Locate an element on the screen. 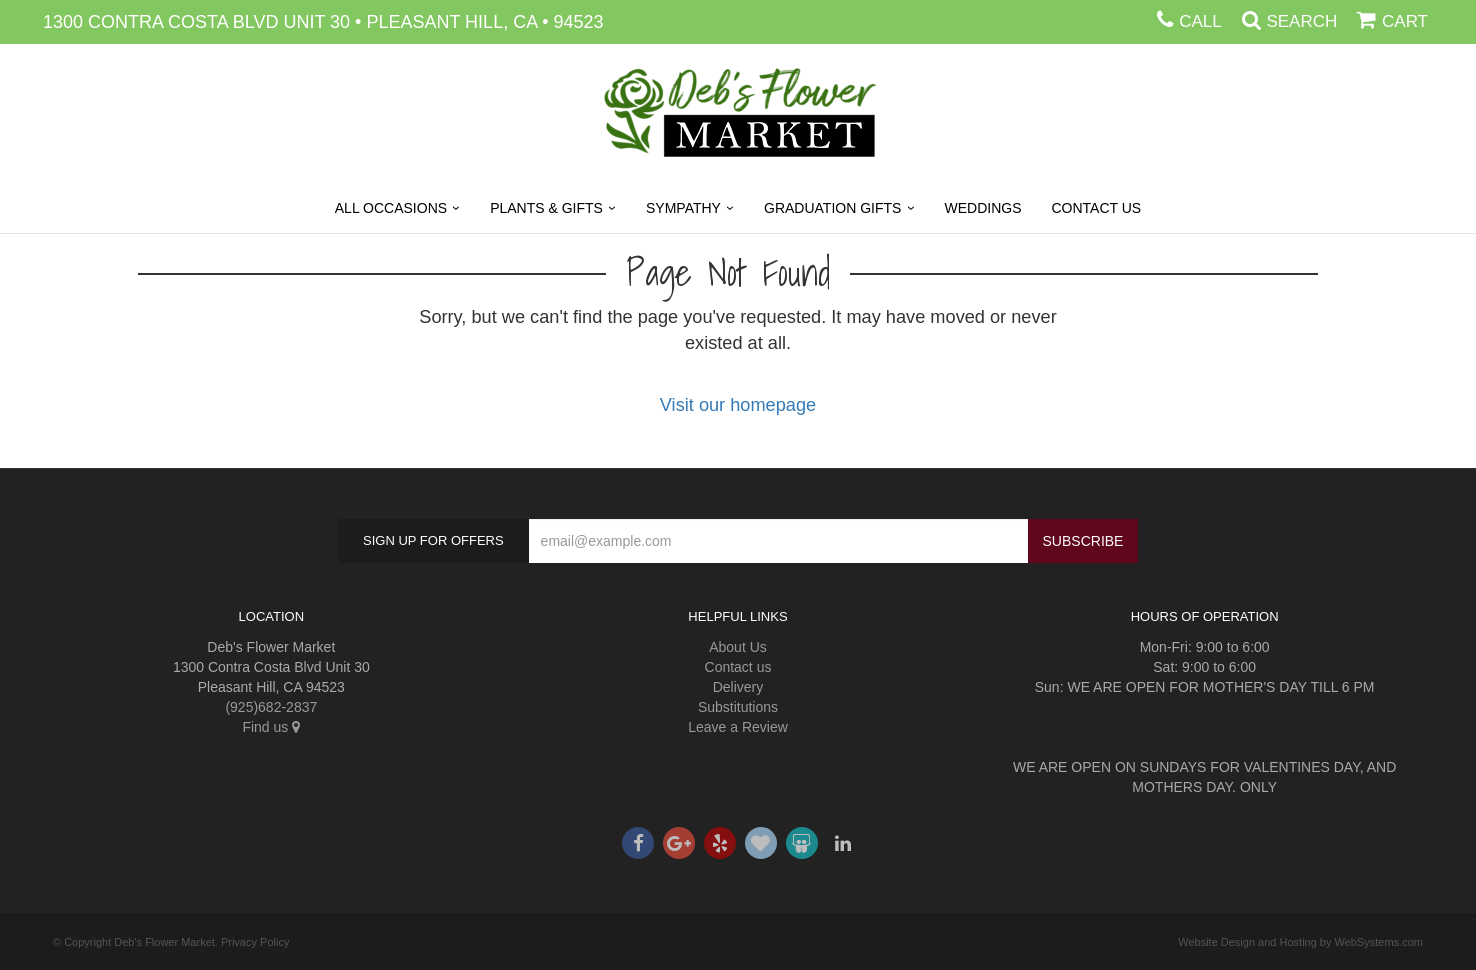  Contact us is located at coordinates (738, 667).